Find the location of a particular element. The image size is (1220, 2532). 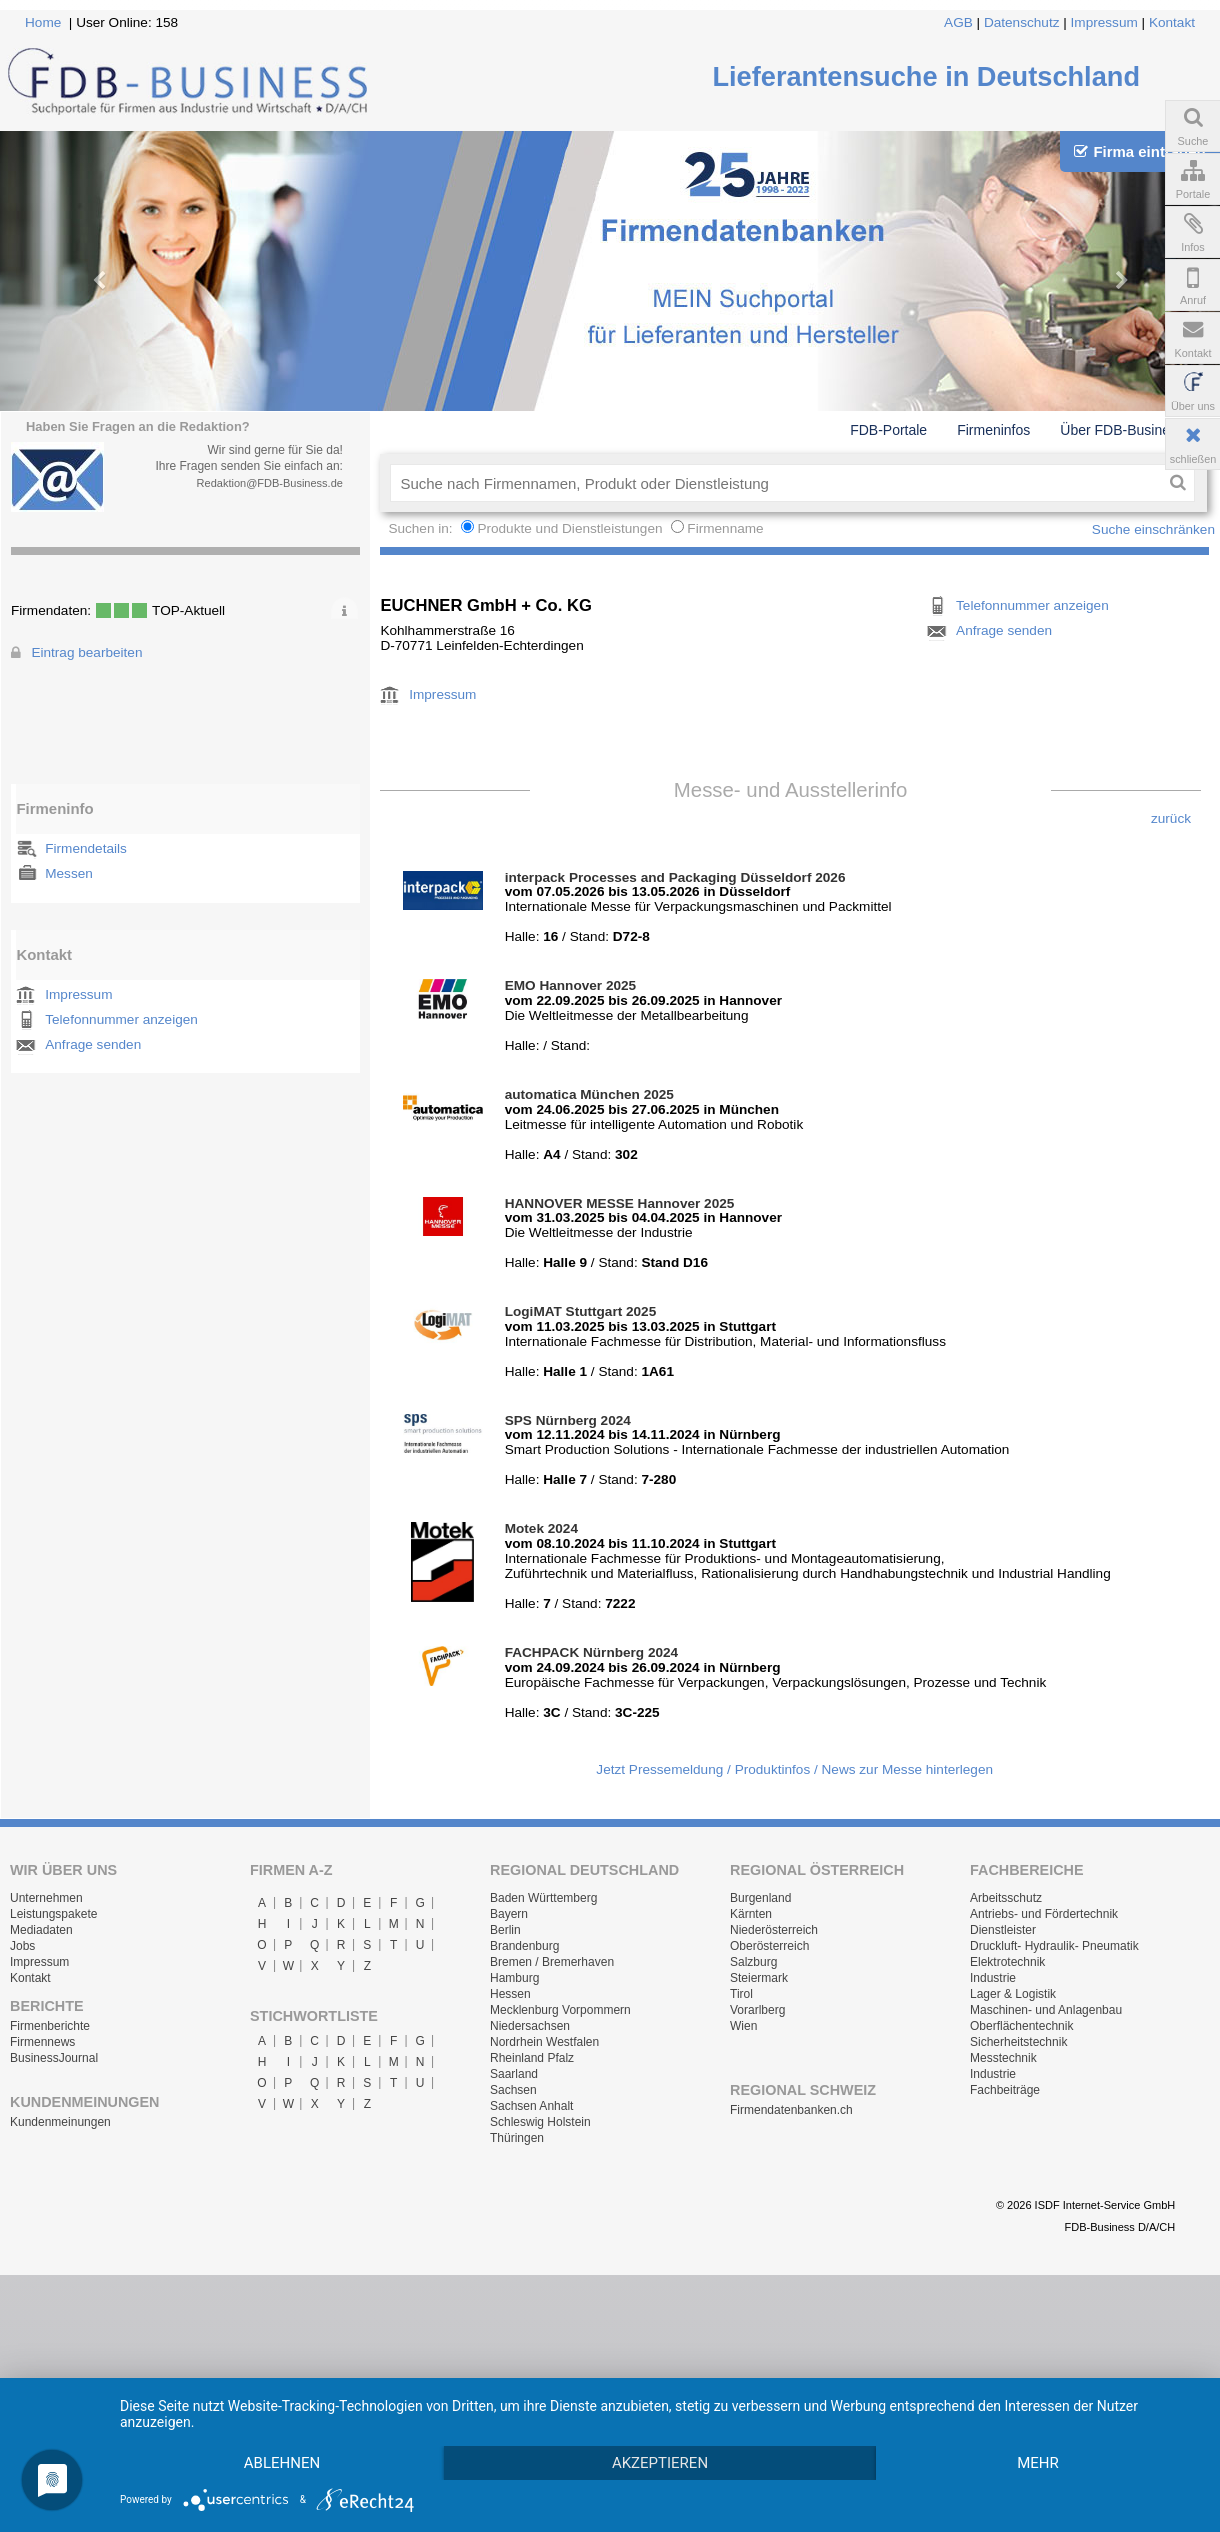

Firmenname is located at coordinates (725, 528).